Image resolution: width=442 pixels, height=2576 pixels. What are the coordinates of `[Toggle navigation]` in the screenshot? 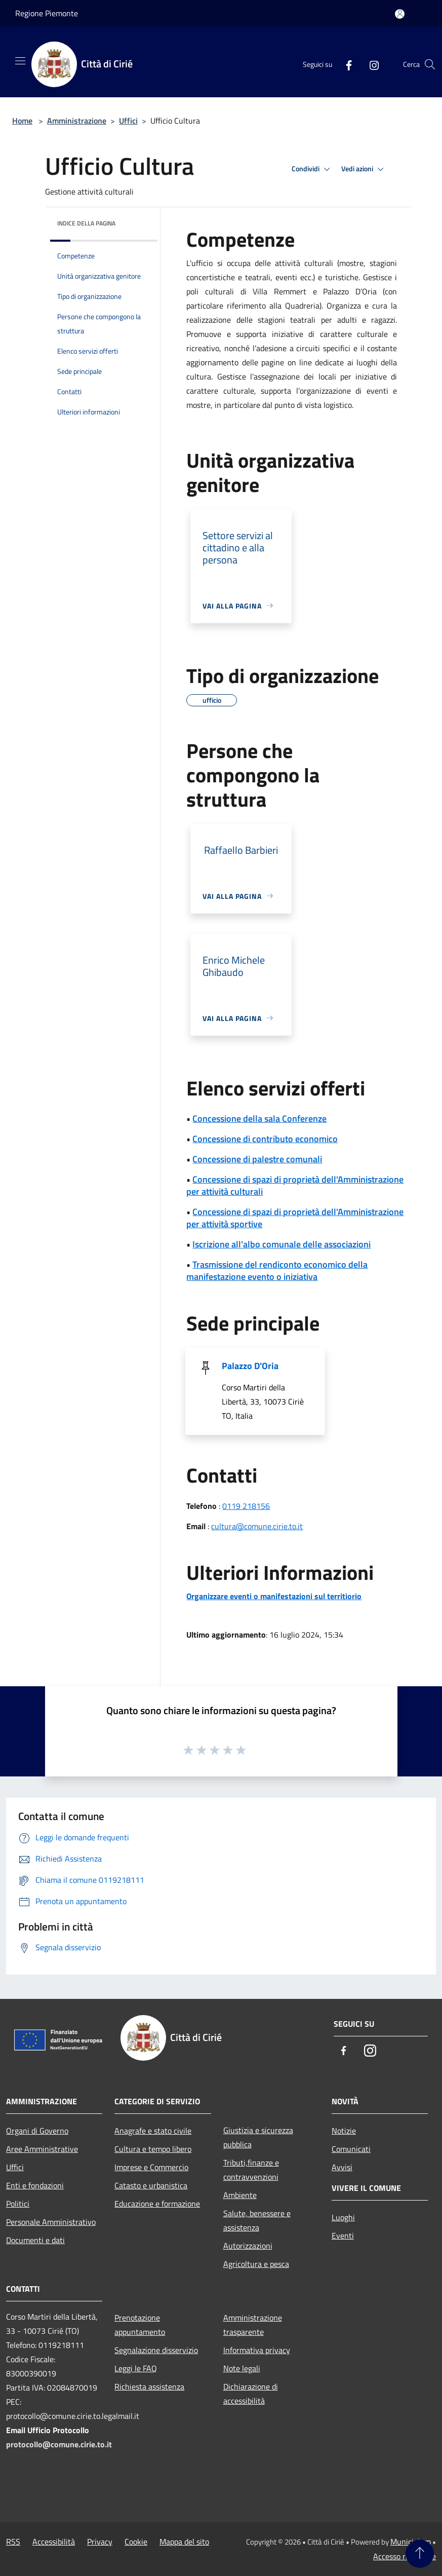 It's located at (20, 61).